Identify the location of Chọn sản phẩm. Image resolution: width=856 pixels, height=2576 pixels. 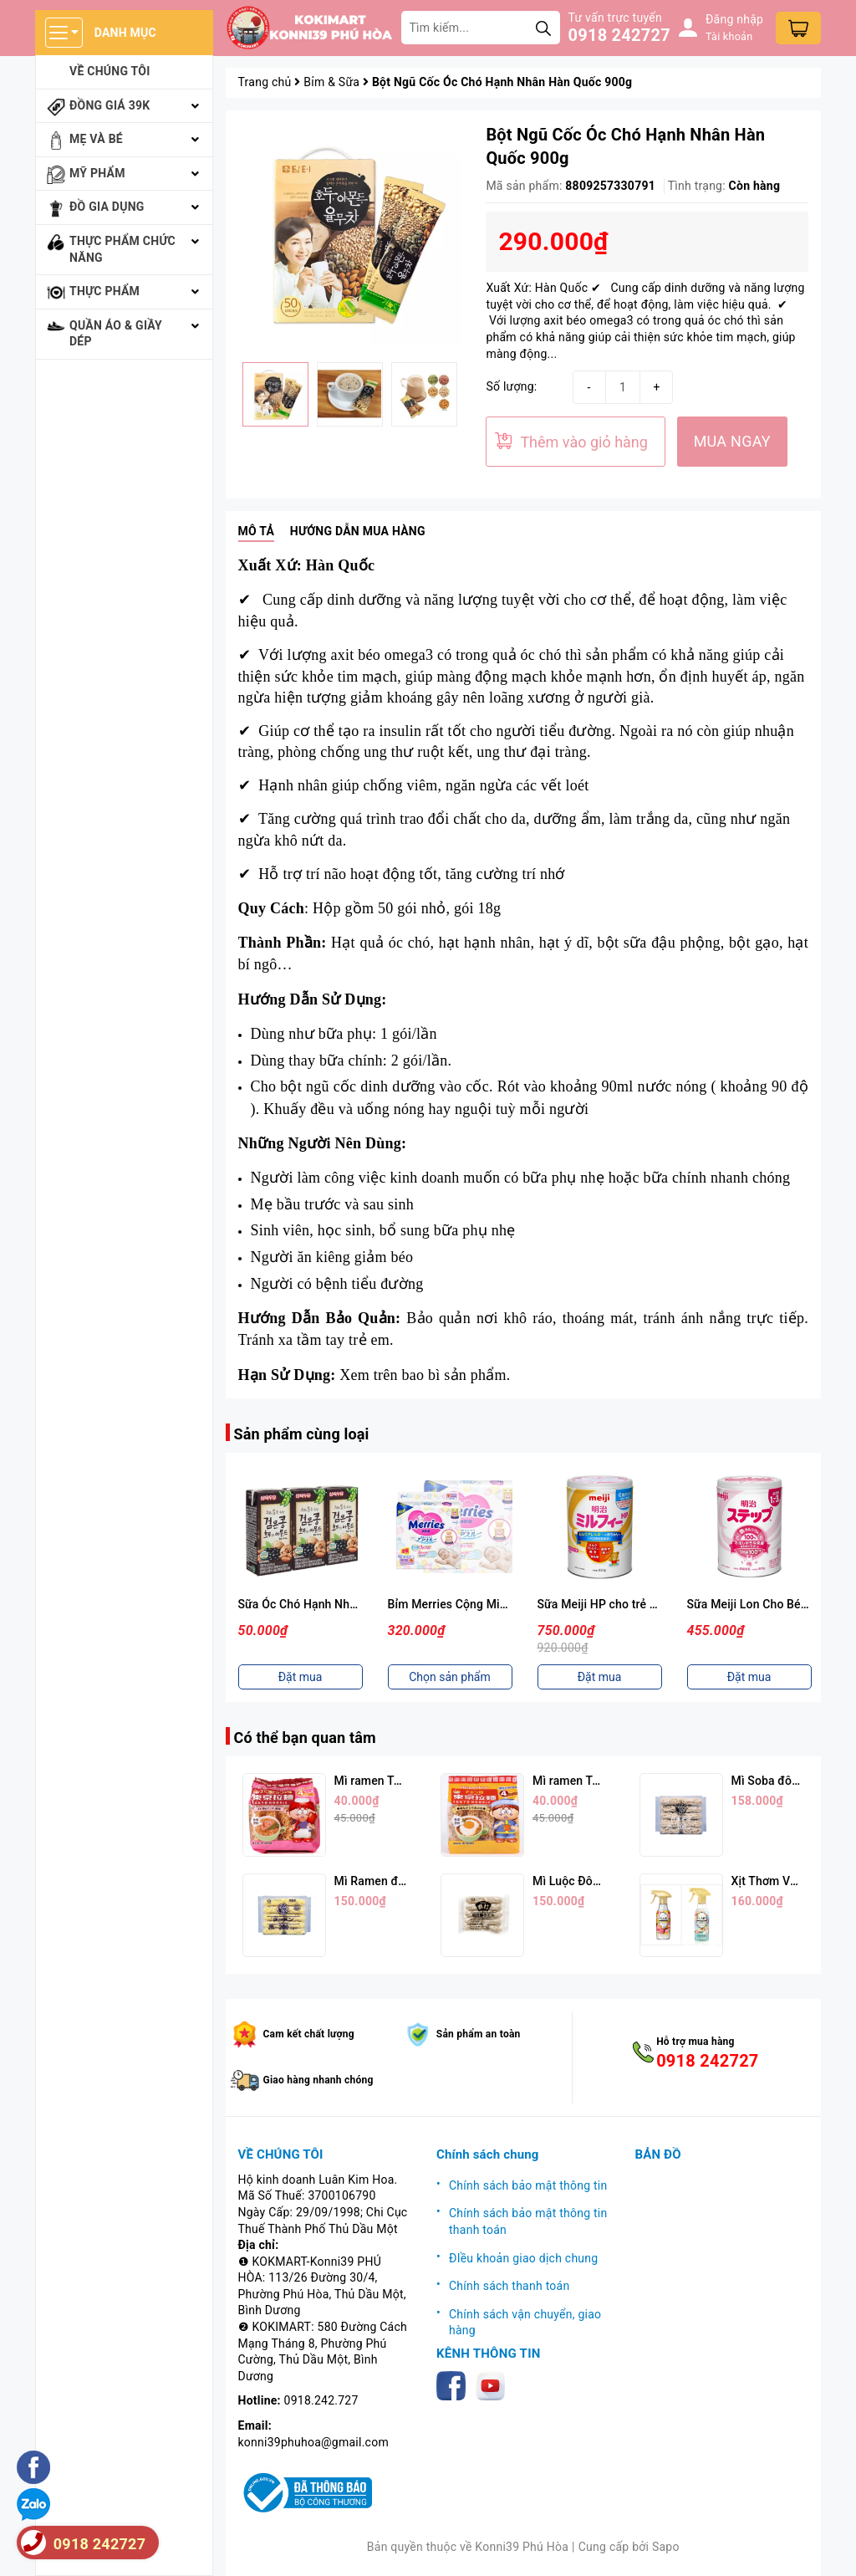
(450, 1677).